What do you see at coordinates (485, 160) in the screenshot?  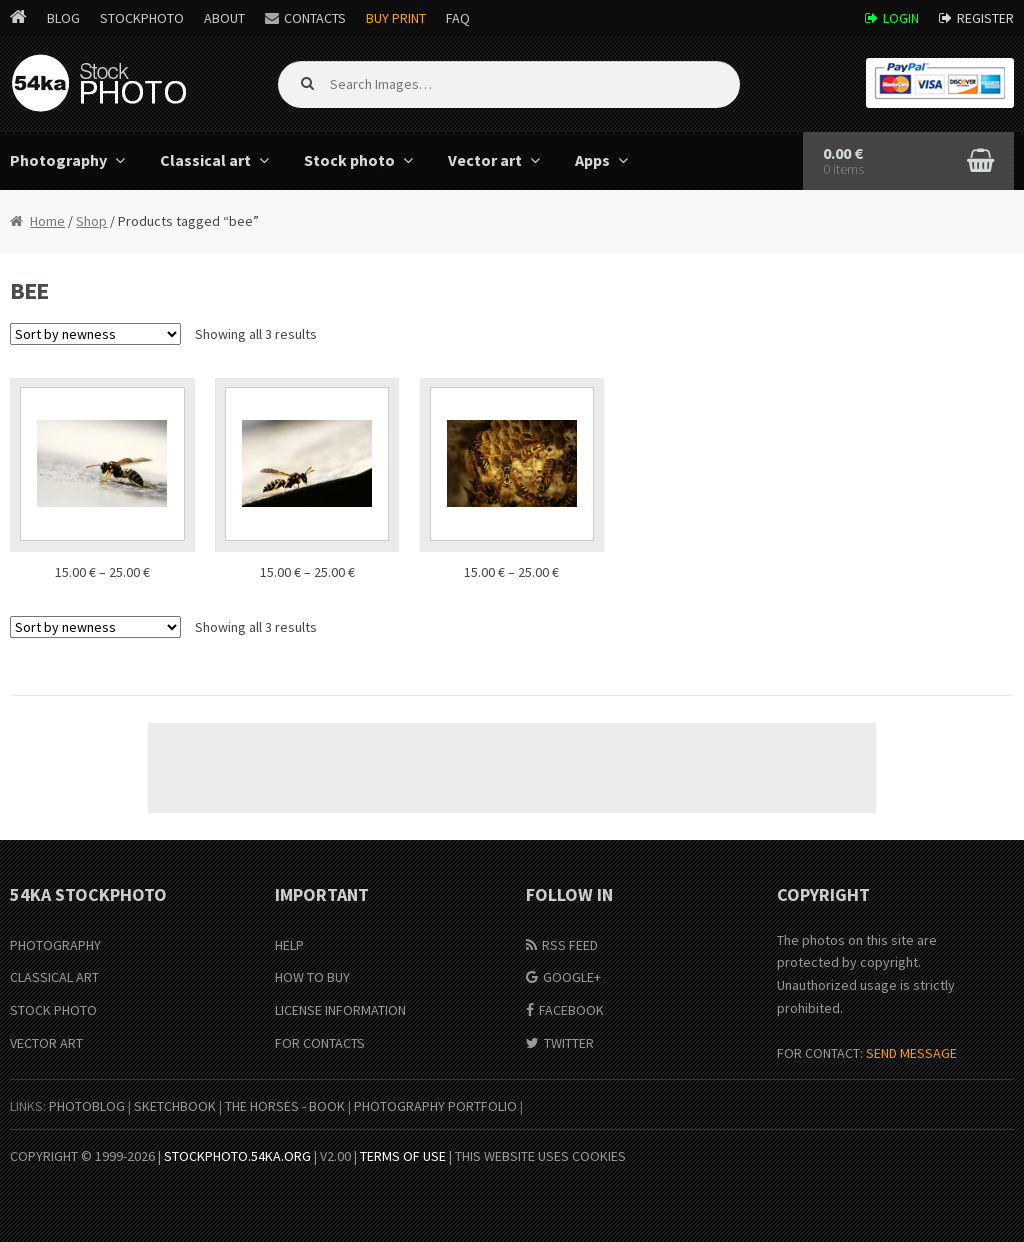 I see `Vector art` at bounding box center [485, 160].